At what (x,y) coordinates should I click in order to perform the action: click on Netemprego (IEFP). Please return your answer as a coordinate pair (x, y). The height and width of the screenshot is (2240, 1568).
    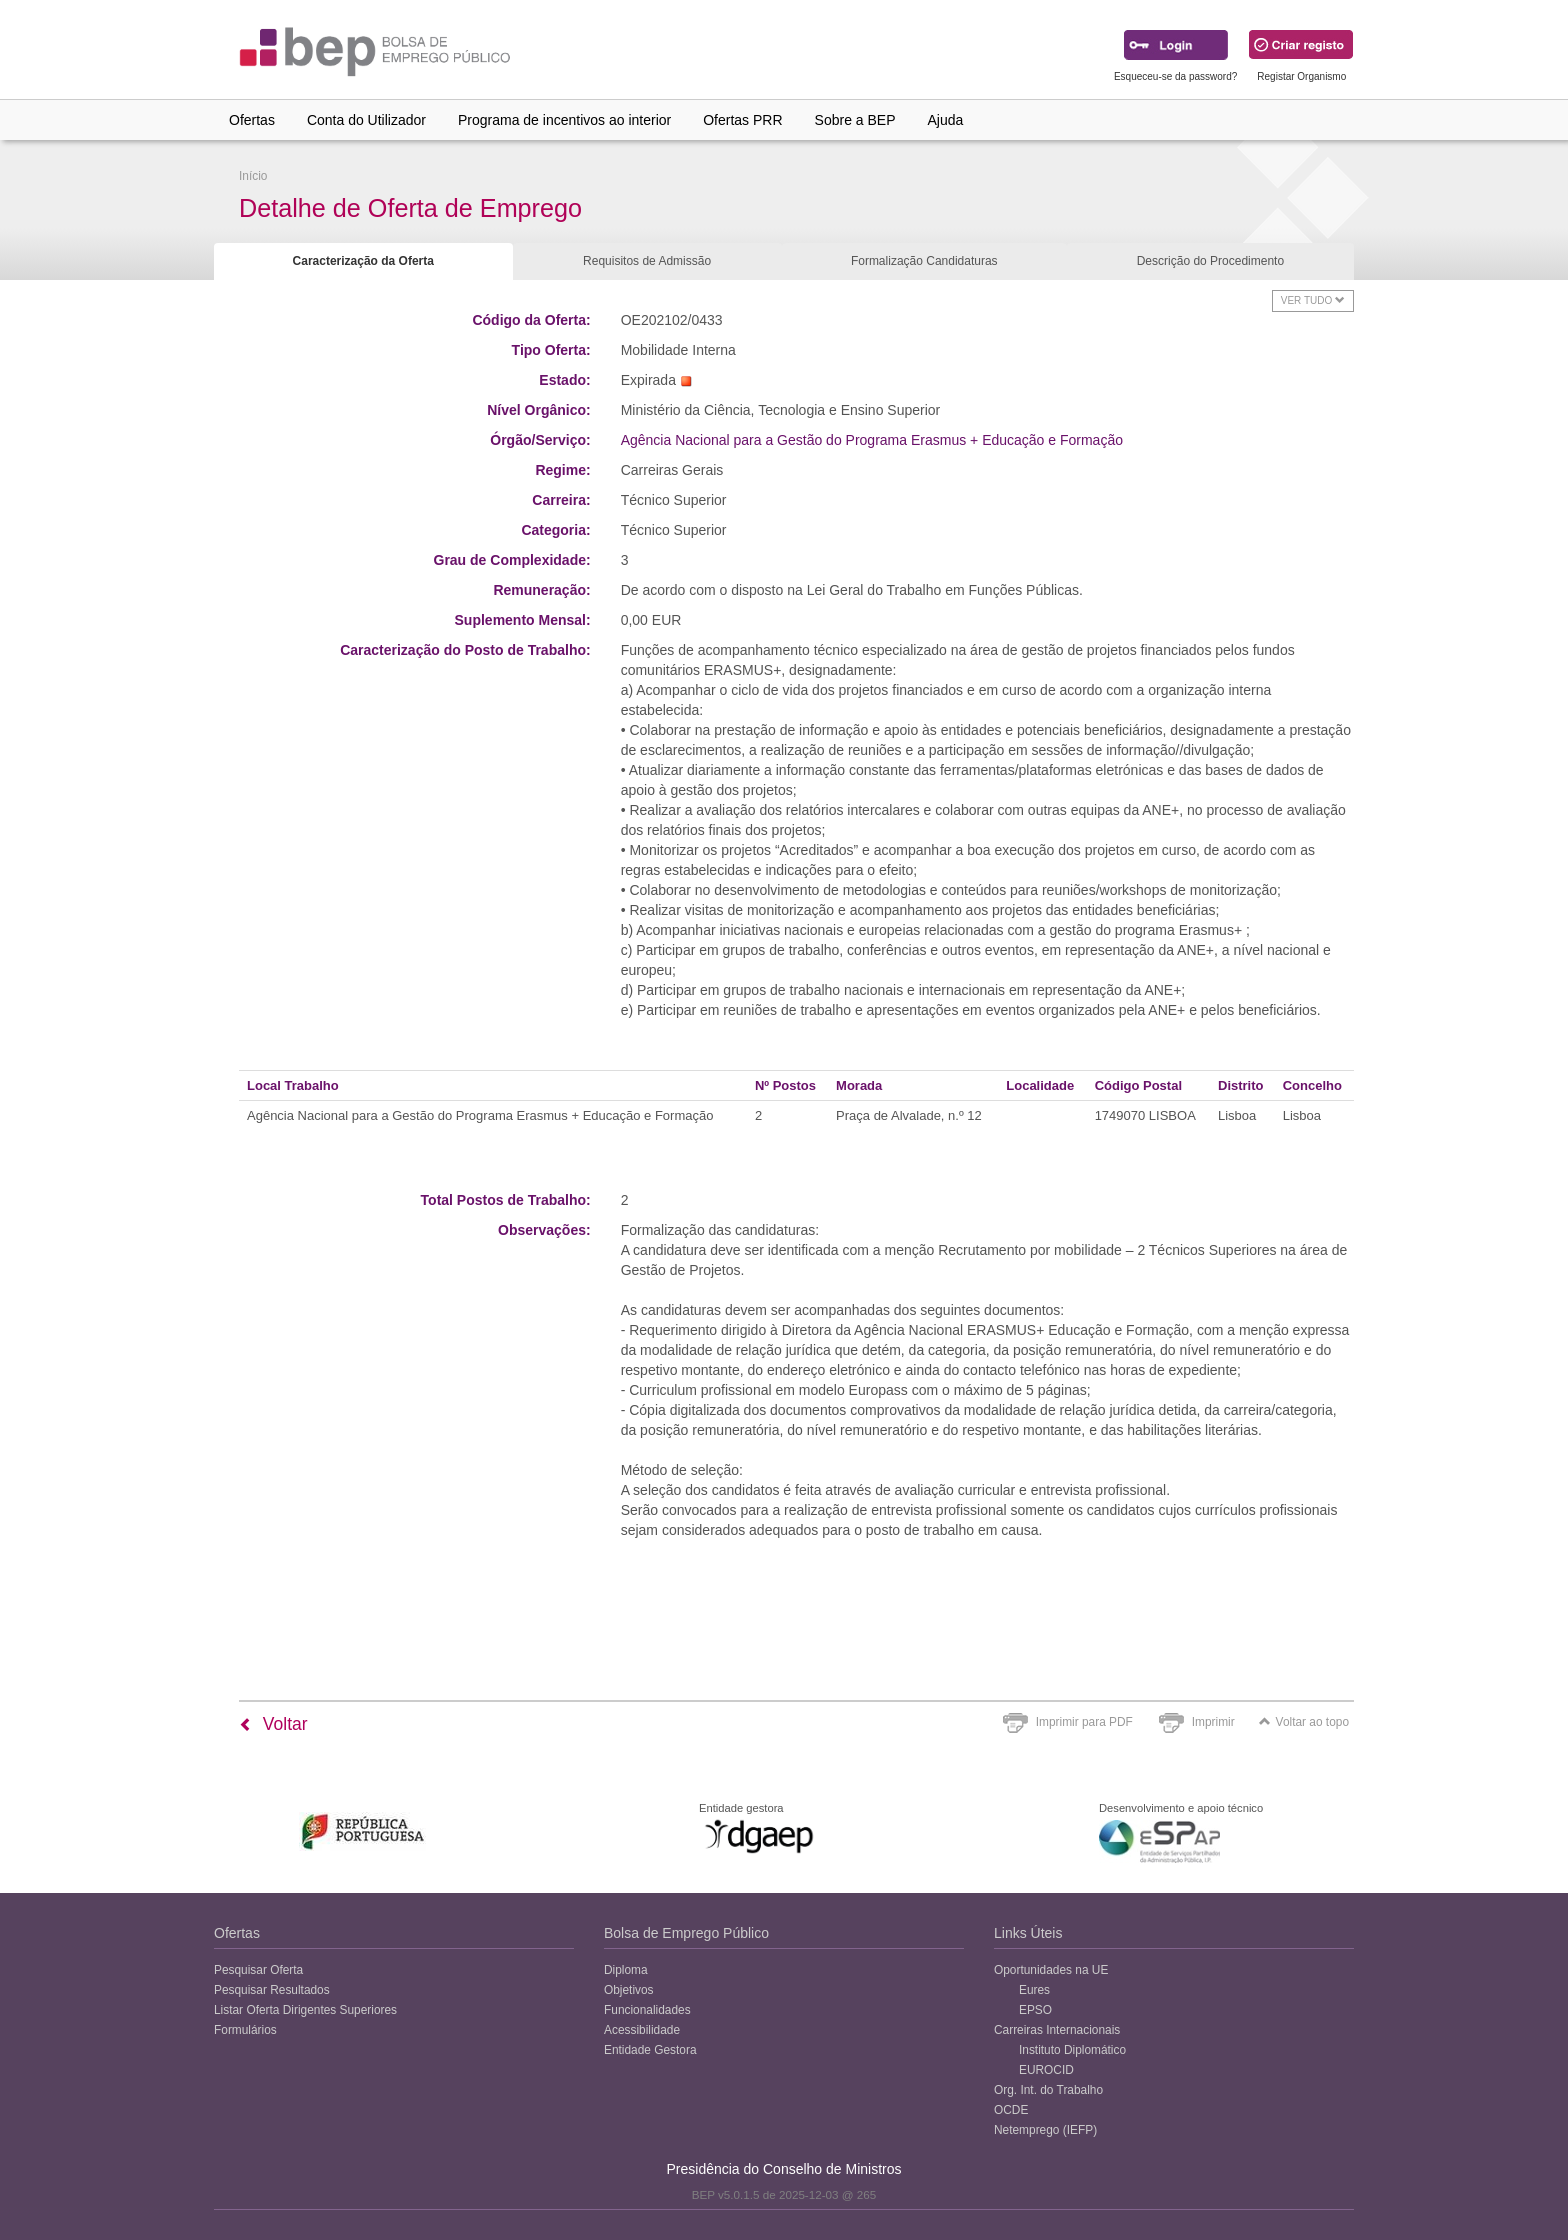
    Looking at the image, I should click on (1045, 2130).